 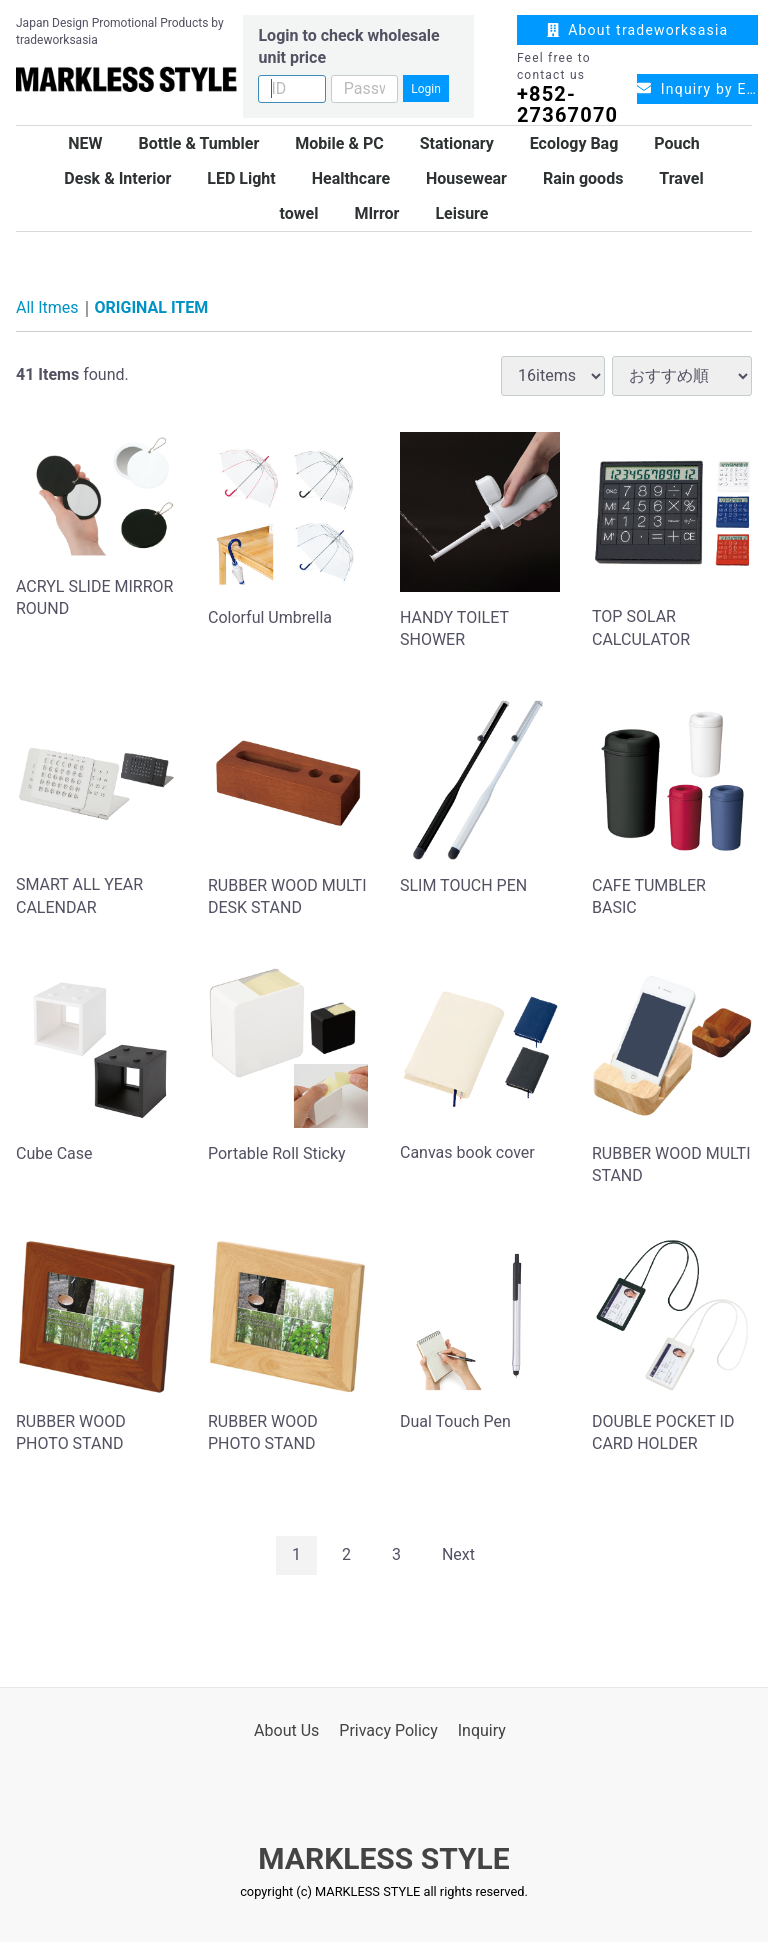 What do you see at coordinates (466, 178) in the screenshot?
I see `Housewear` at bounding box center [466, 178].